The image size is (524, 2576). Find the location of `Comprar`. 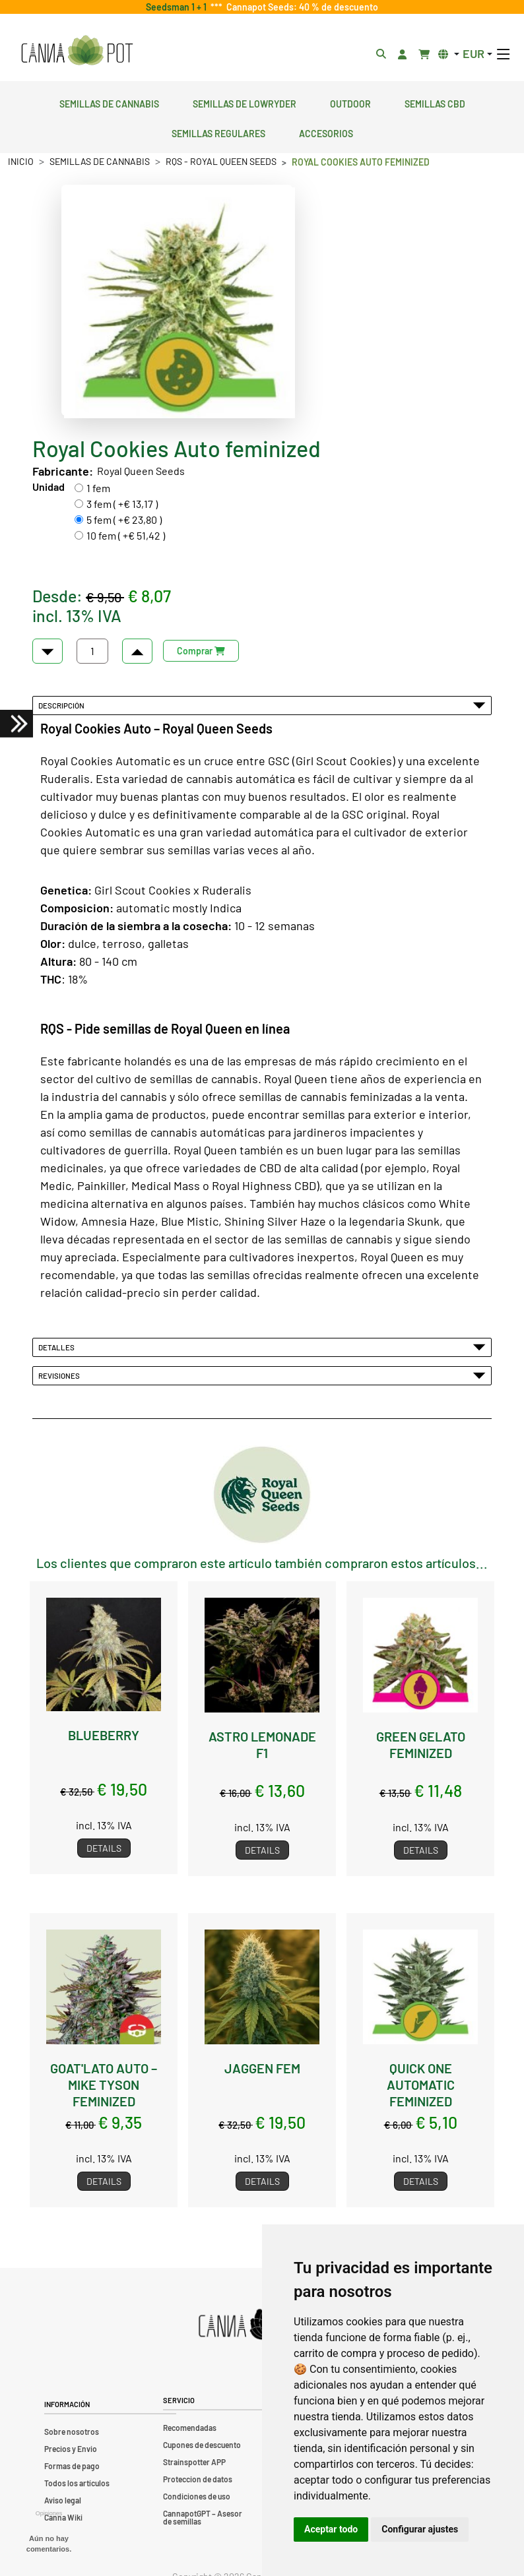

Comprar is located at coordinates (201, 650).